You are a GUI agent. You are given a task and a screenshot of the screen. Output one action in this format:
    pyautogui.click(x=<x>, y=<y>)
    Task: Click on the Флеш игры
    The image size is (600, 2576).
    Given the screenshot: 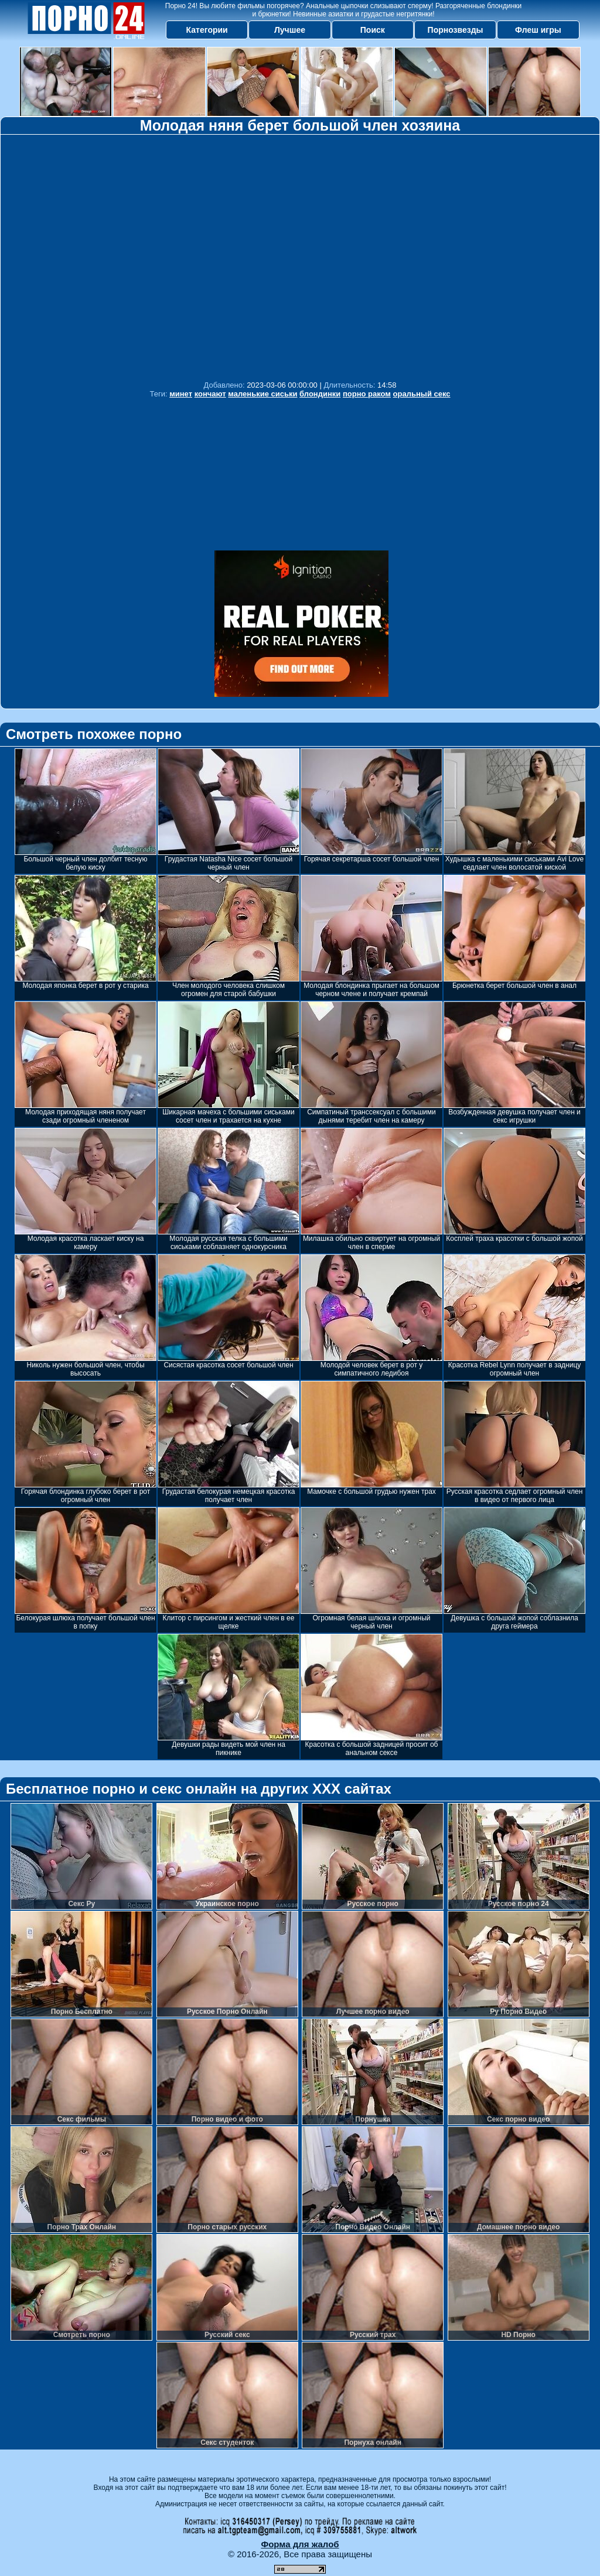 What is the action you would take?
    pyautogui.click(x=538, y=30)
    